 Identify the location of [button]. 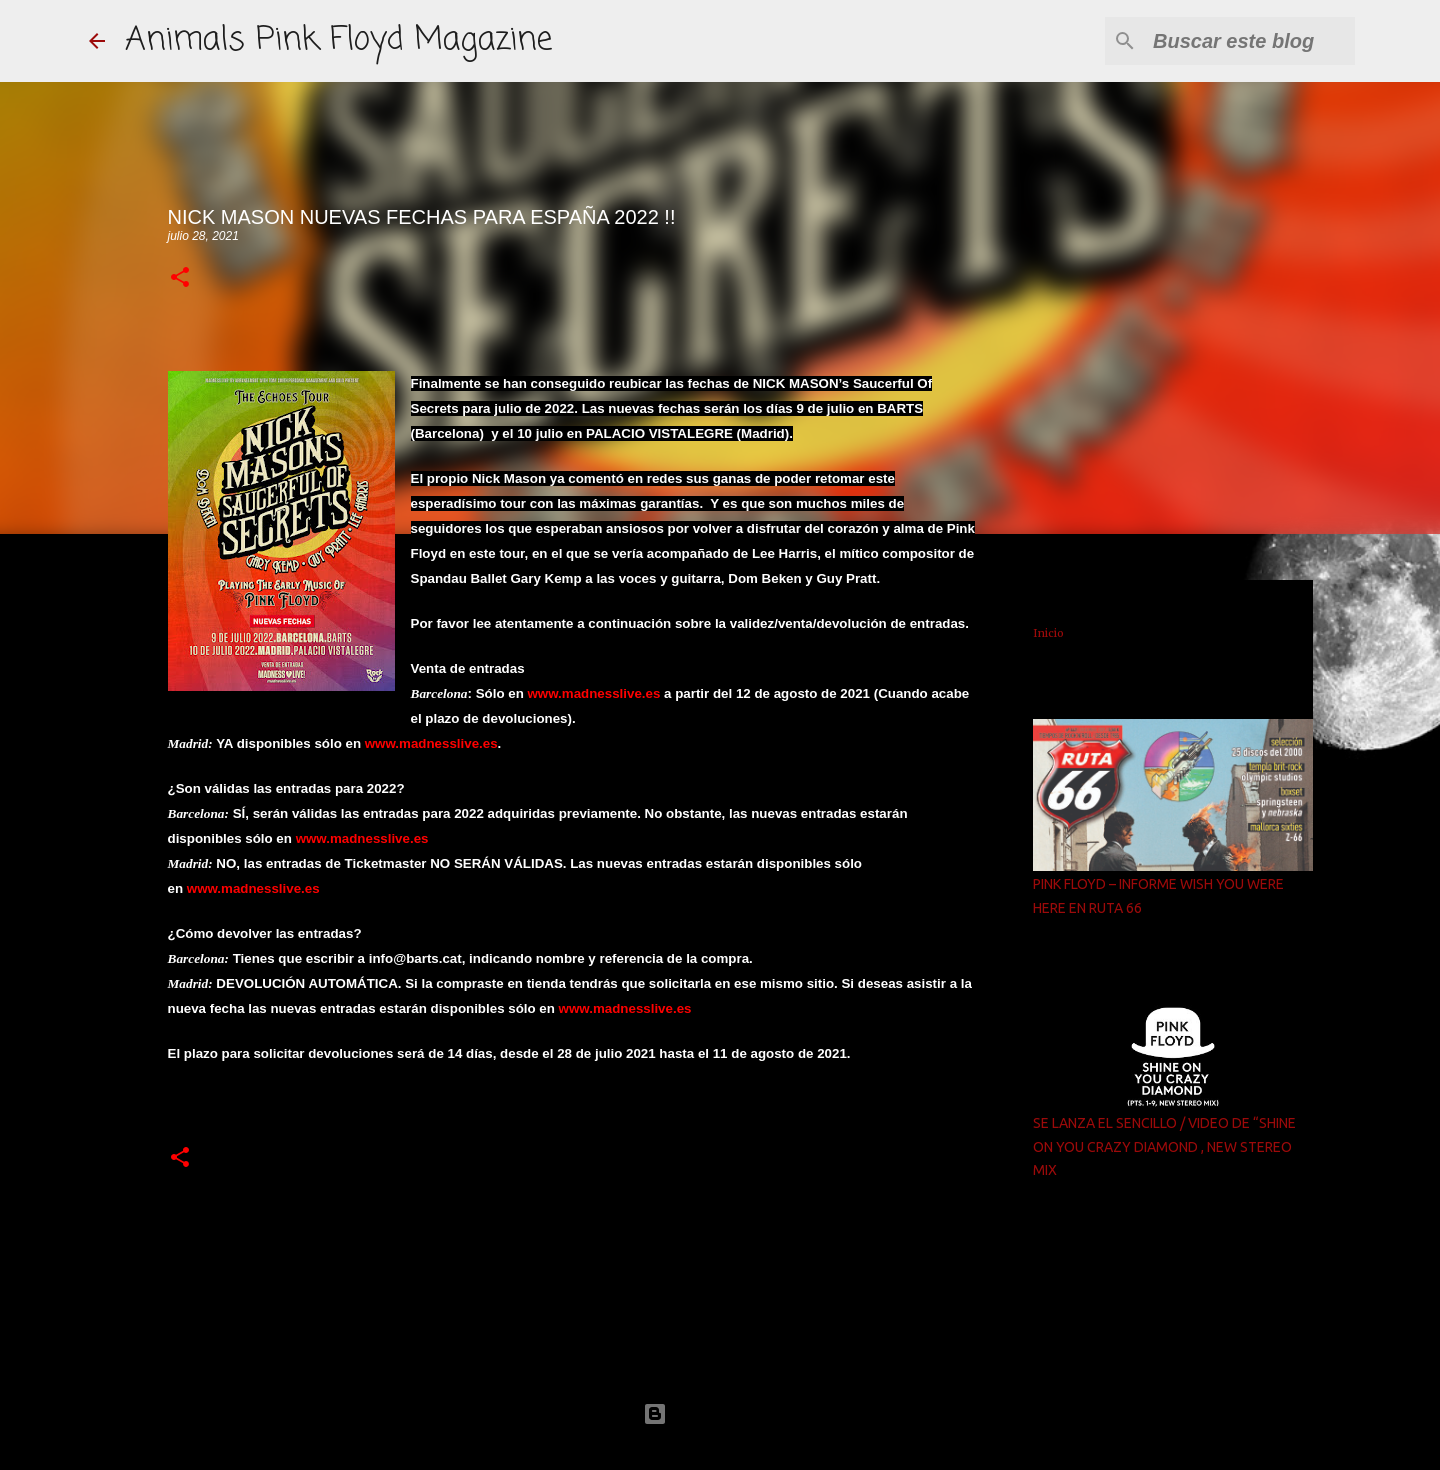
(180, 278).